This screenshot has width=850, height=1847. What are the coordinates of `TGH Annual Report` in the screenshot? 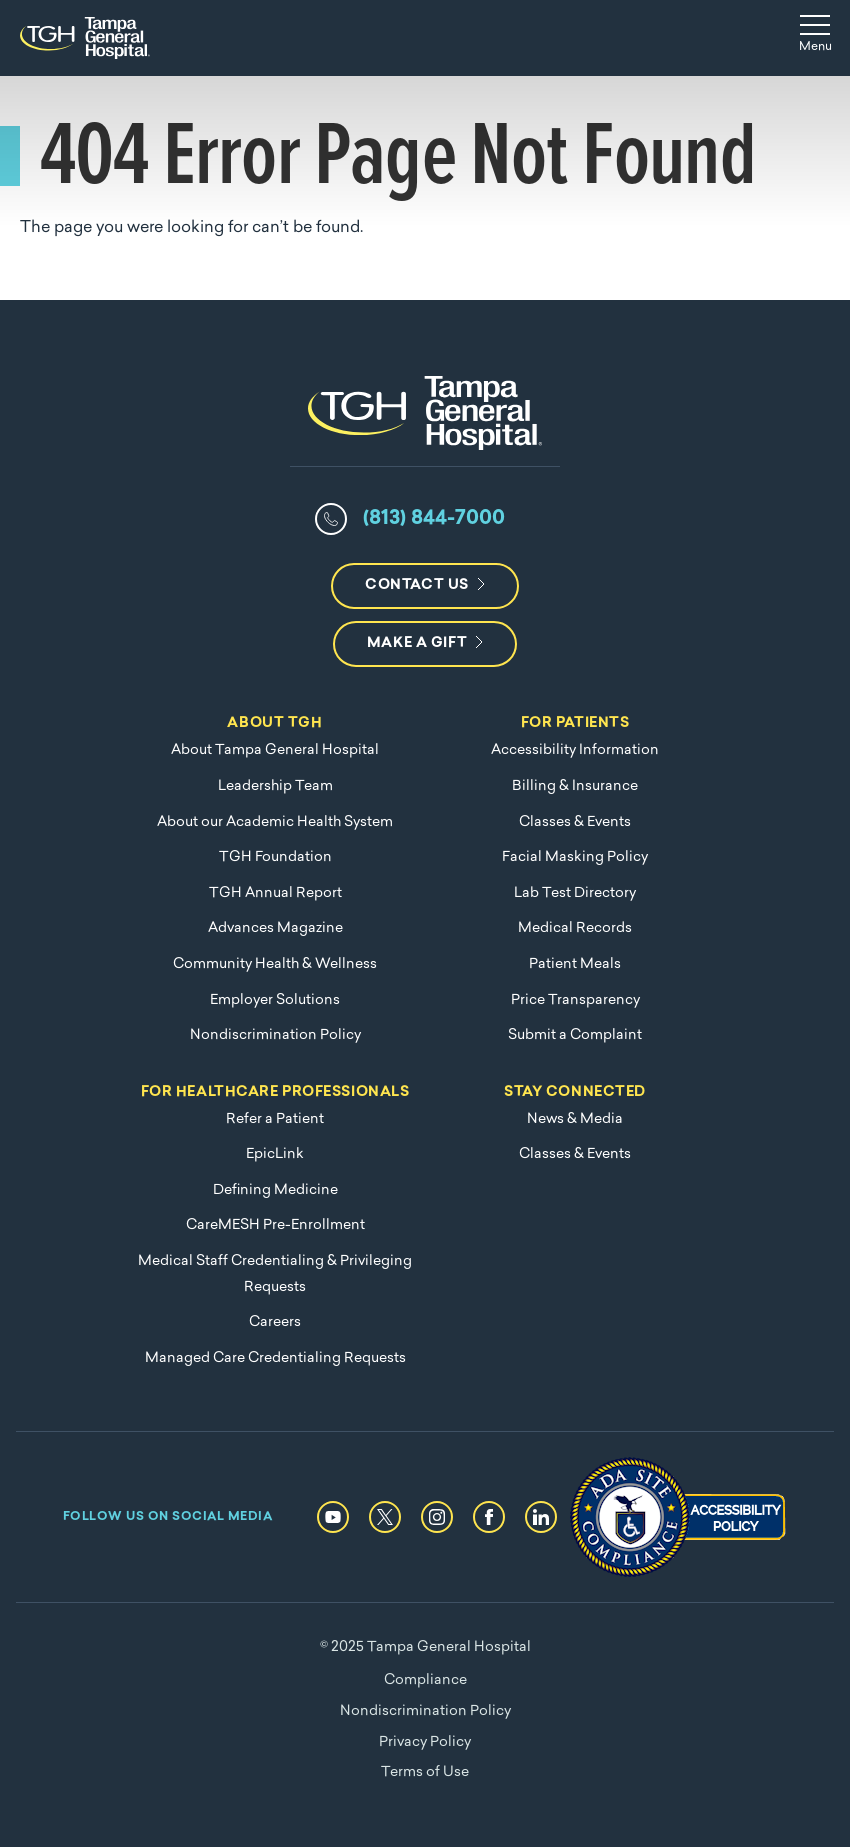 It's located at (275, 893).